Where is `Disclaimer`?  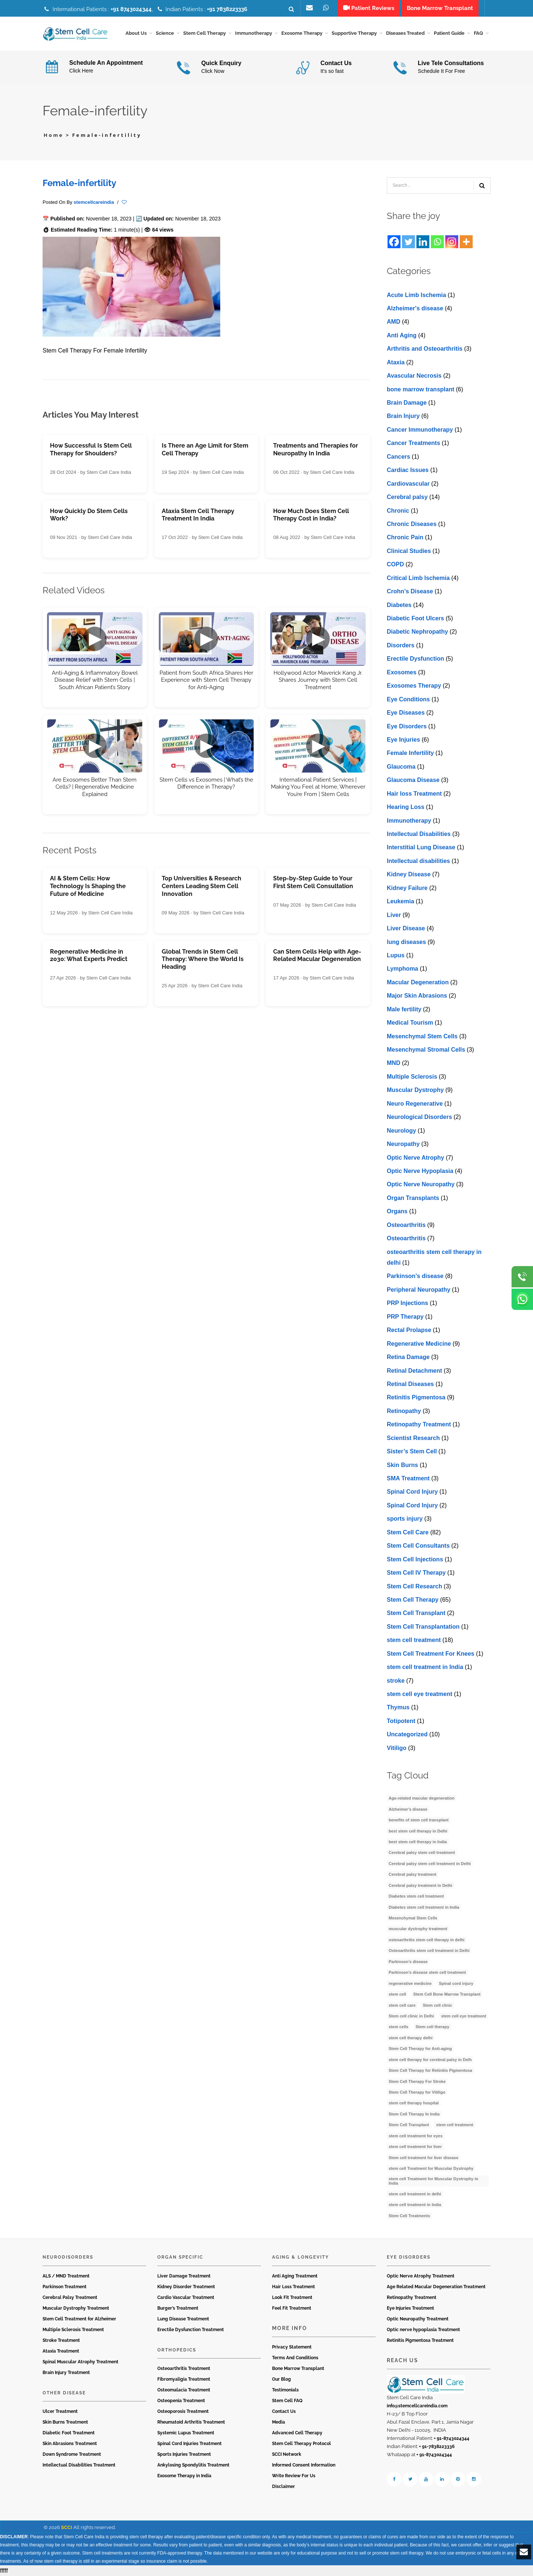
Disclaimer is located at coordinates (283, 2486).